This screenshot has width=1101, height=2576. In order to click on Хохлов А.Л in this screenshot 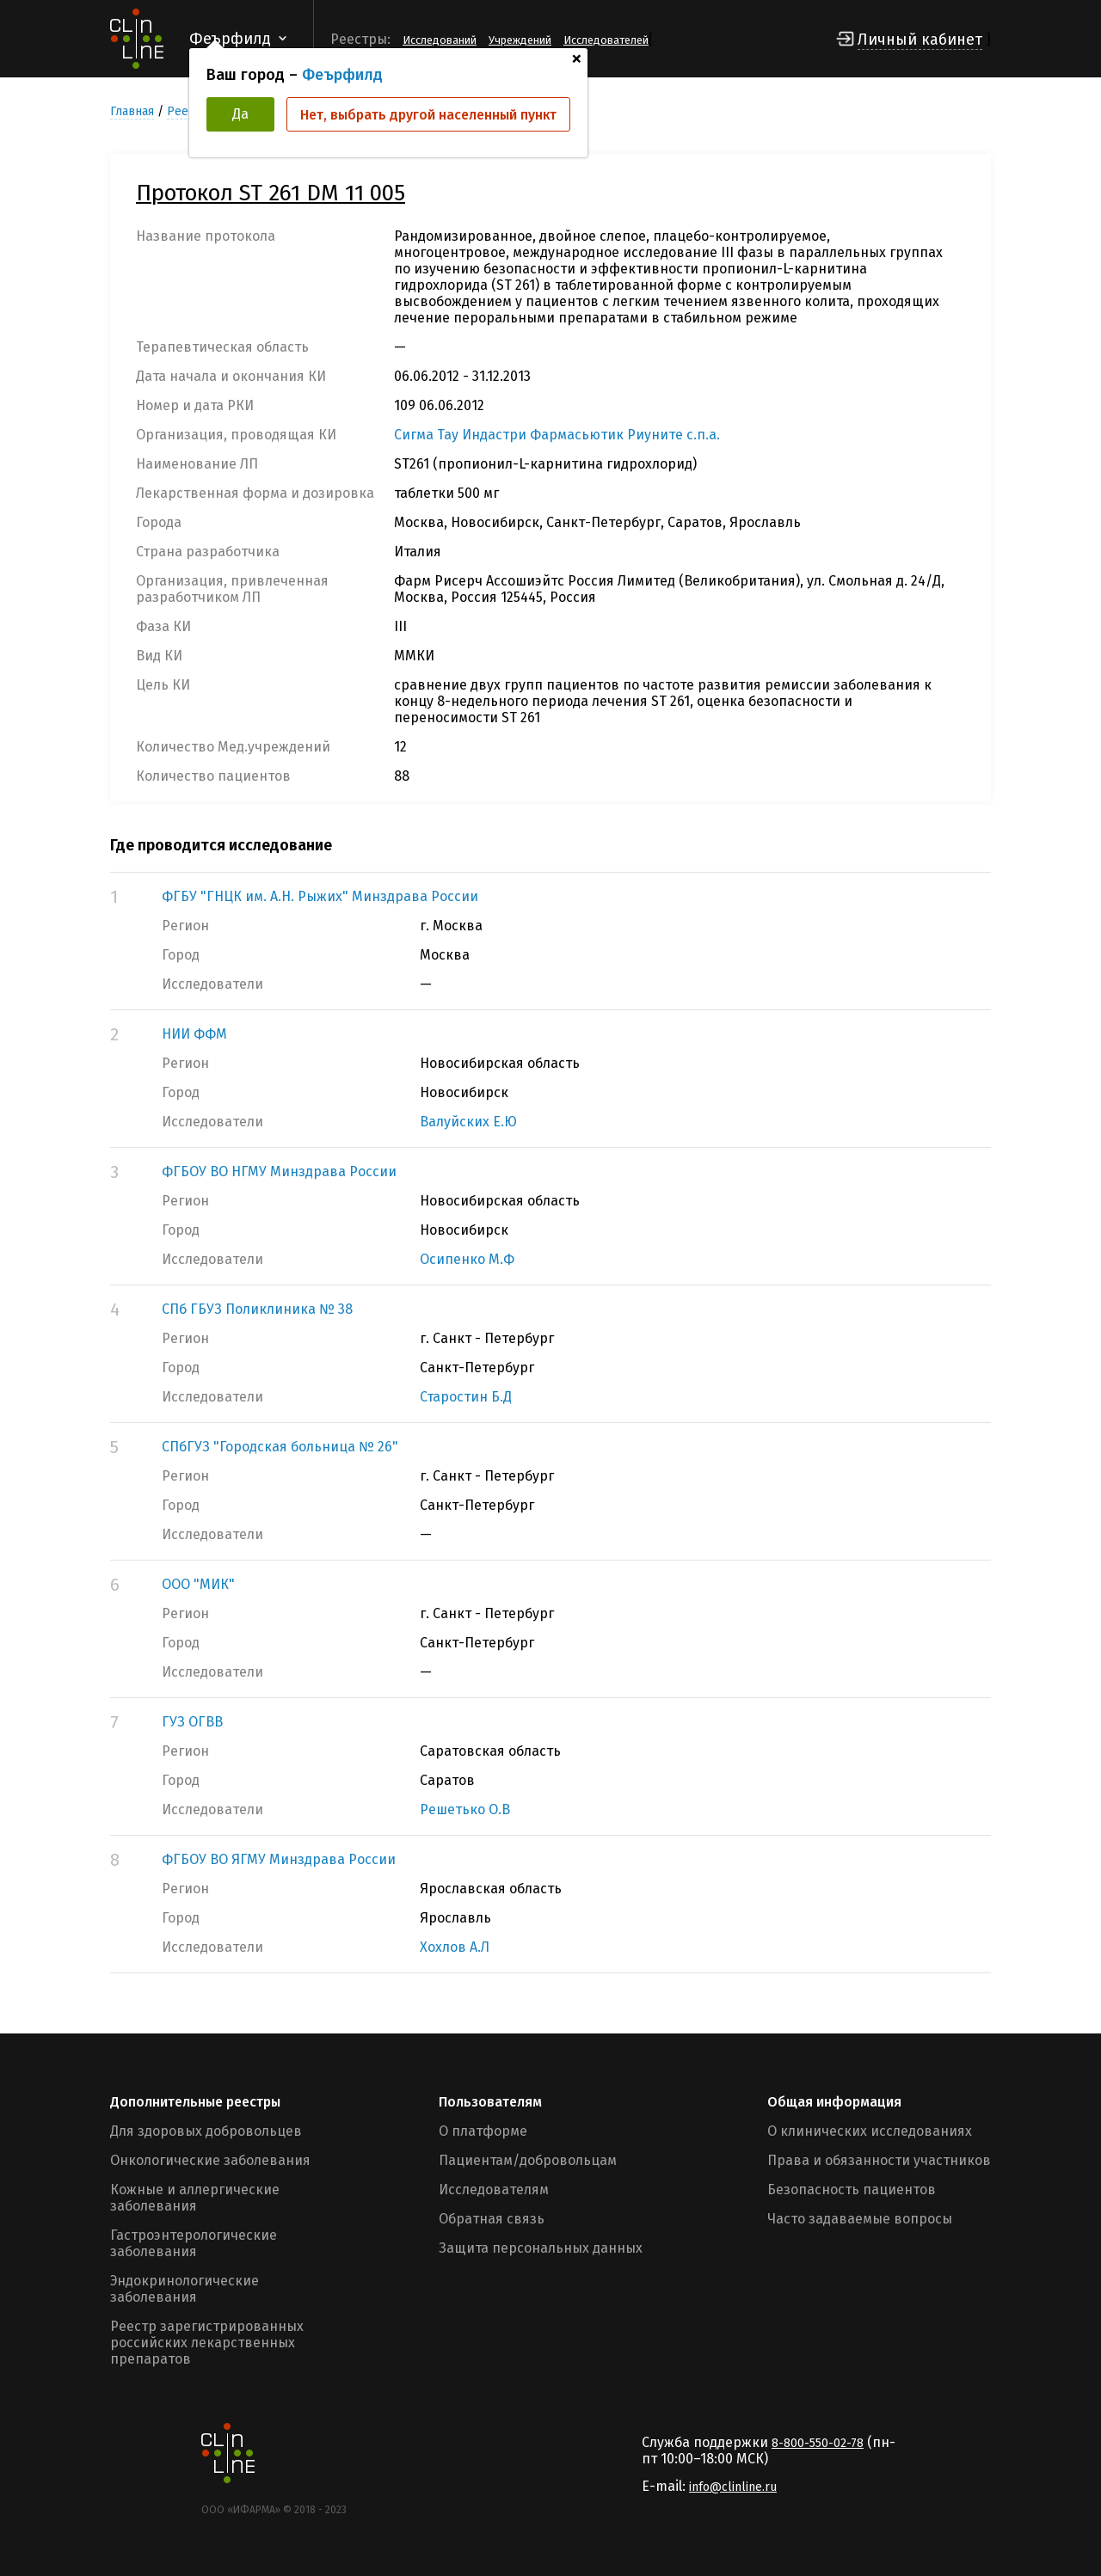, I will do `click(454, 1947)`.